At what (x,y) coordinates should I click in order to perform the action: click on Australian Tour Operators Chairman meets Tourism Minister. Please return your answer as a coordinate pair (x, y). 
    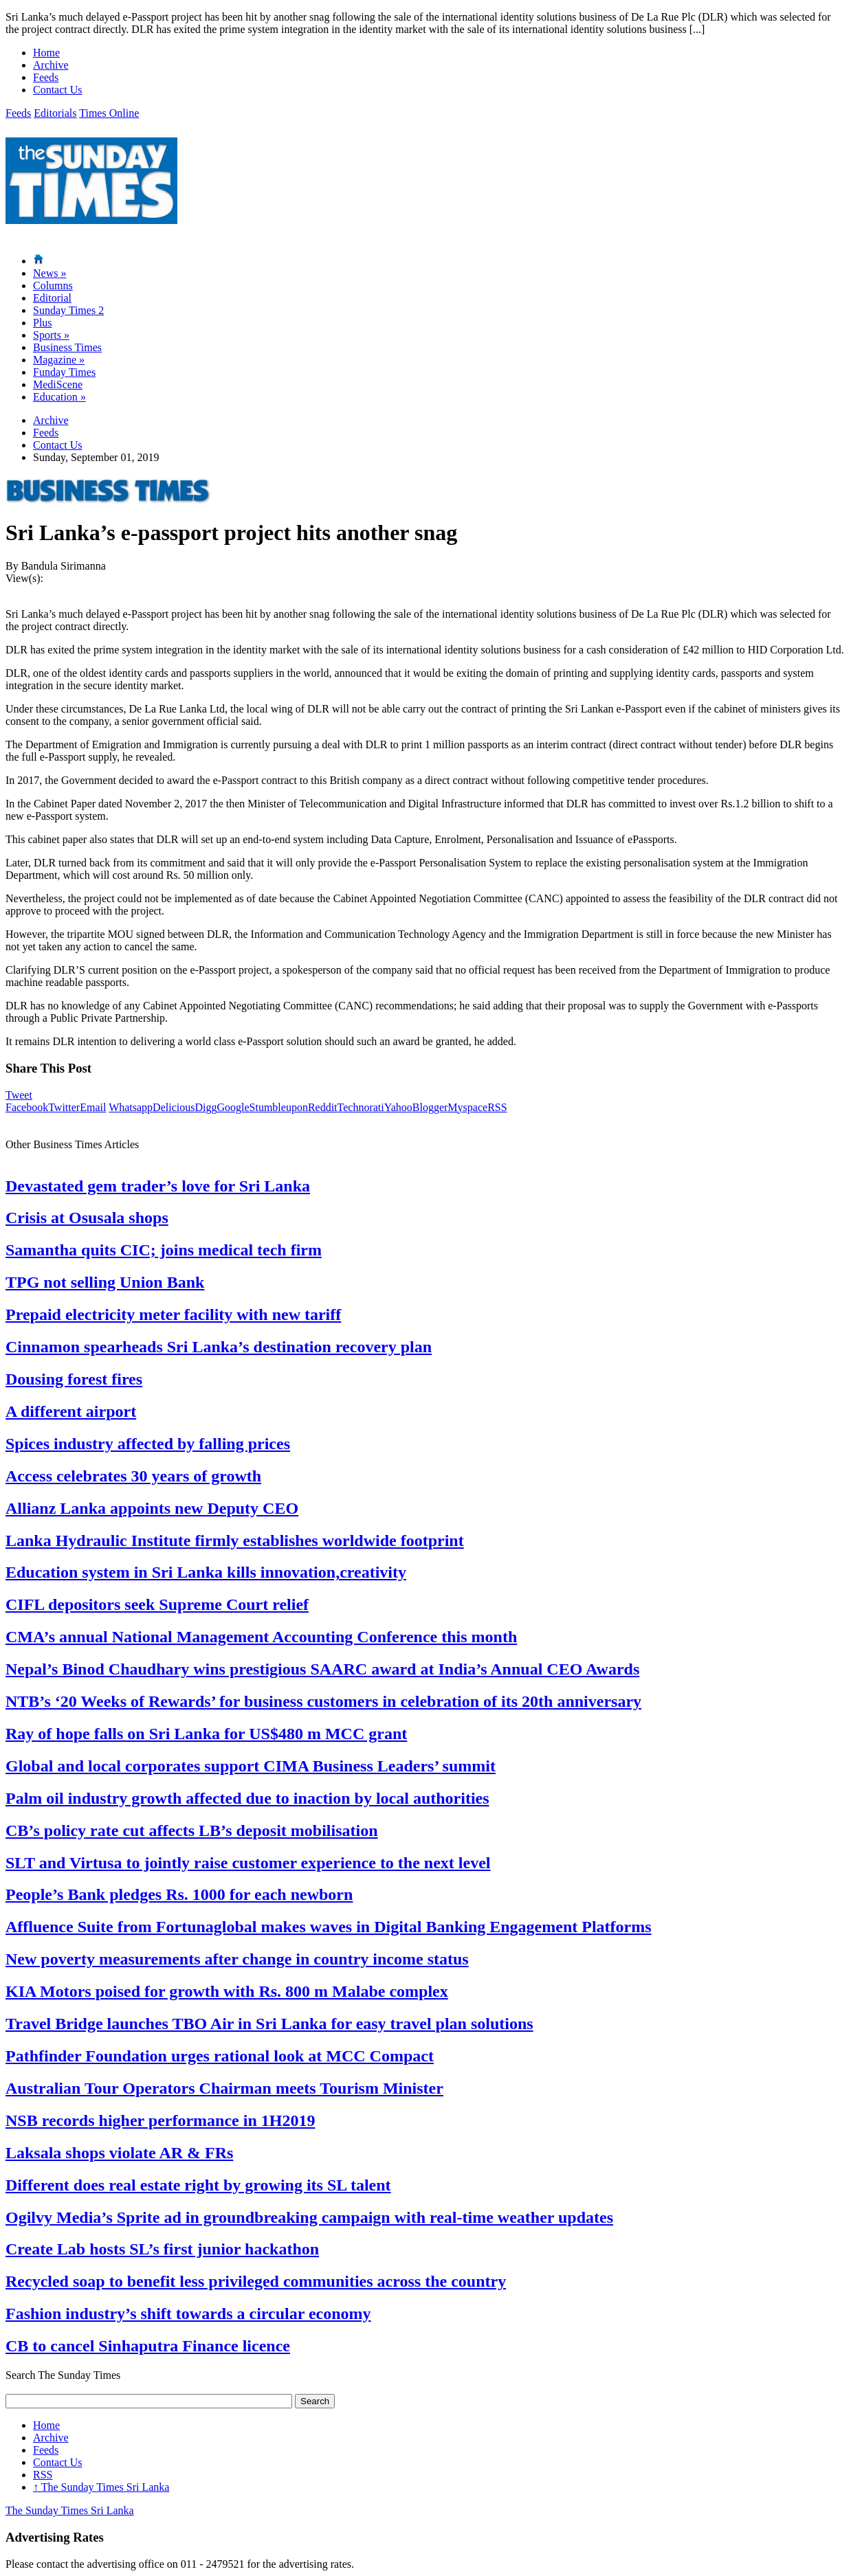
    Looking at the image, I should click on (224, 2088).